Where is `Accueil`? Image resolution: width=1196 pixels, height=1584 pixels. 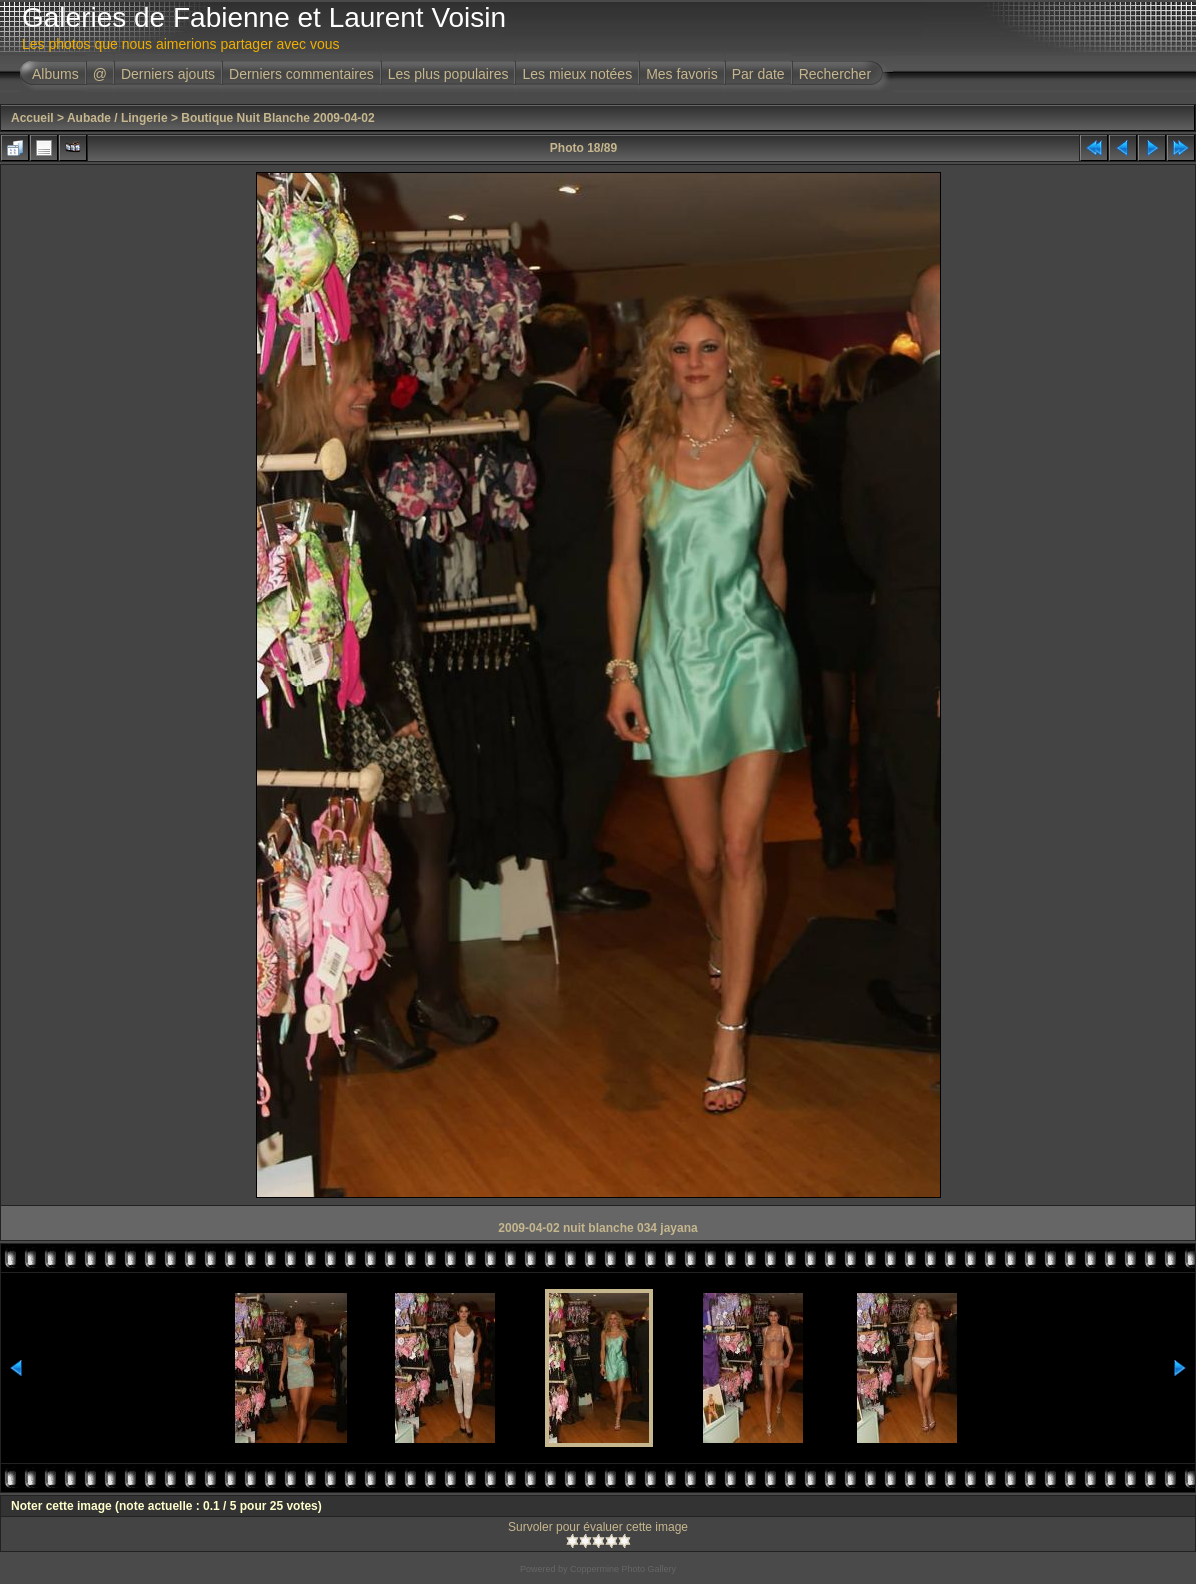
Accueil is located at coordinates (32, 118).